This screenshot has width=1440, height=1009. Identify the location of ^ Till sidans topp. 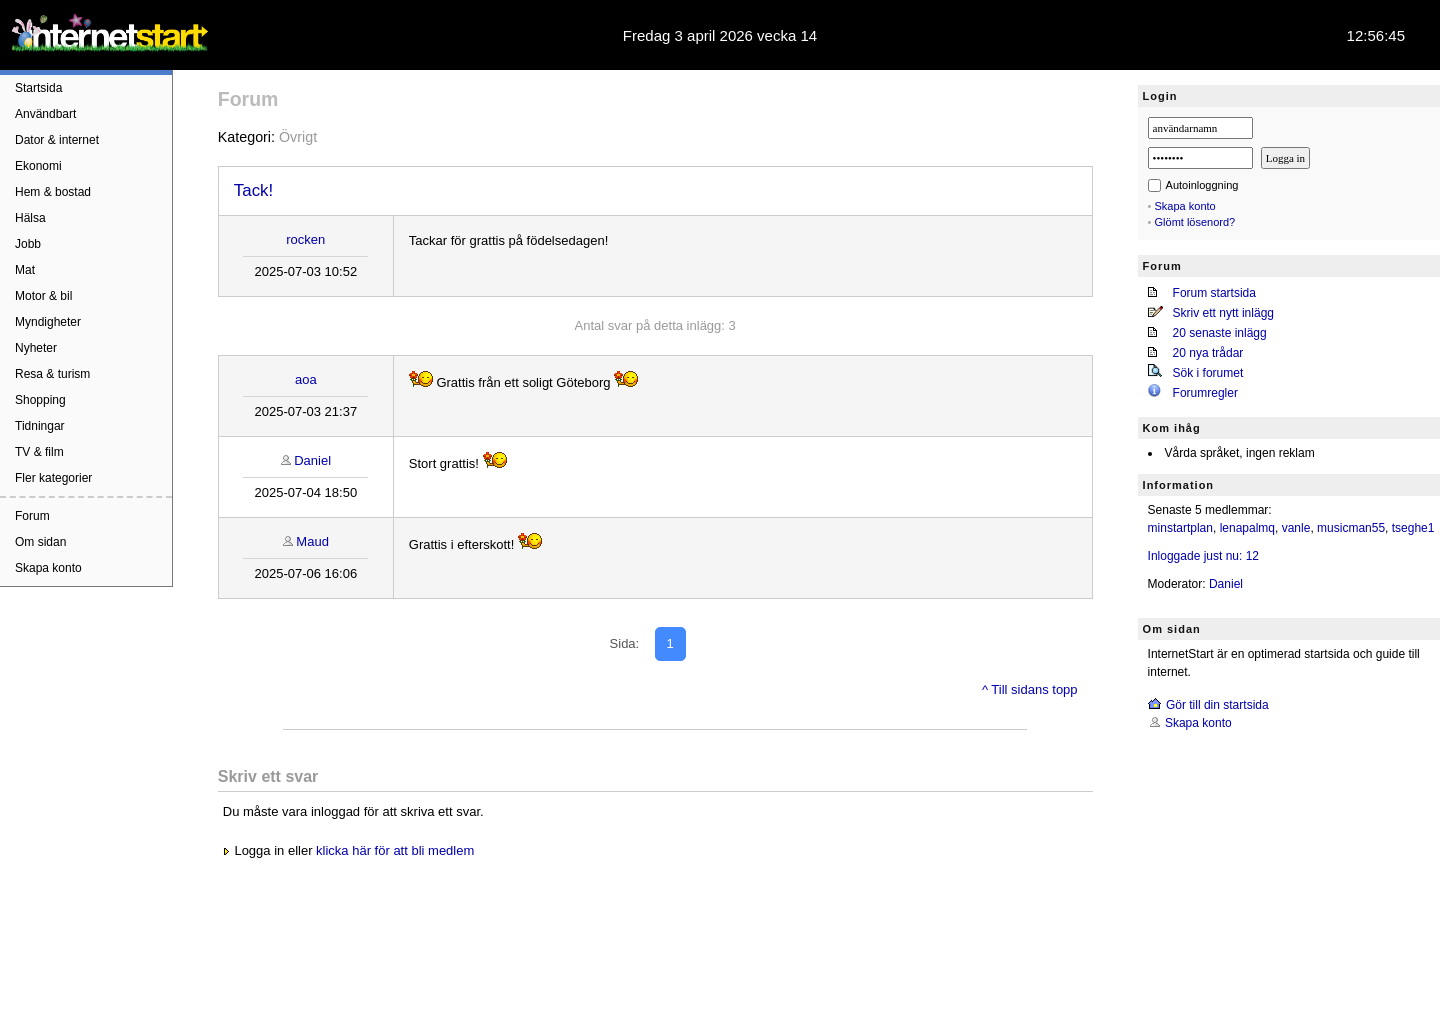
(1030, 689).